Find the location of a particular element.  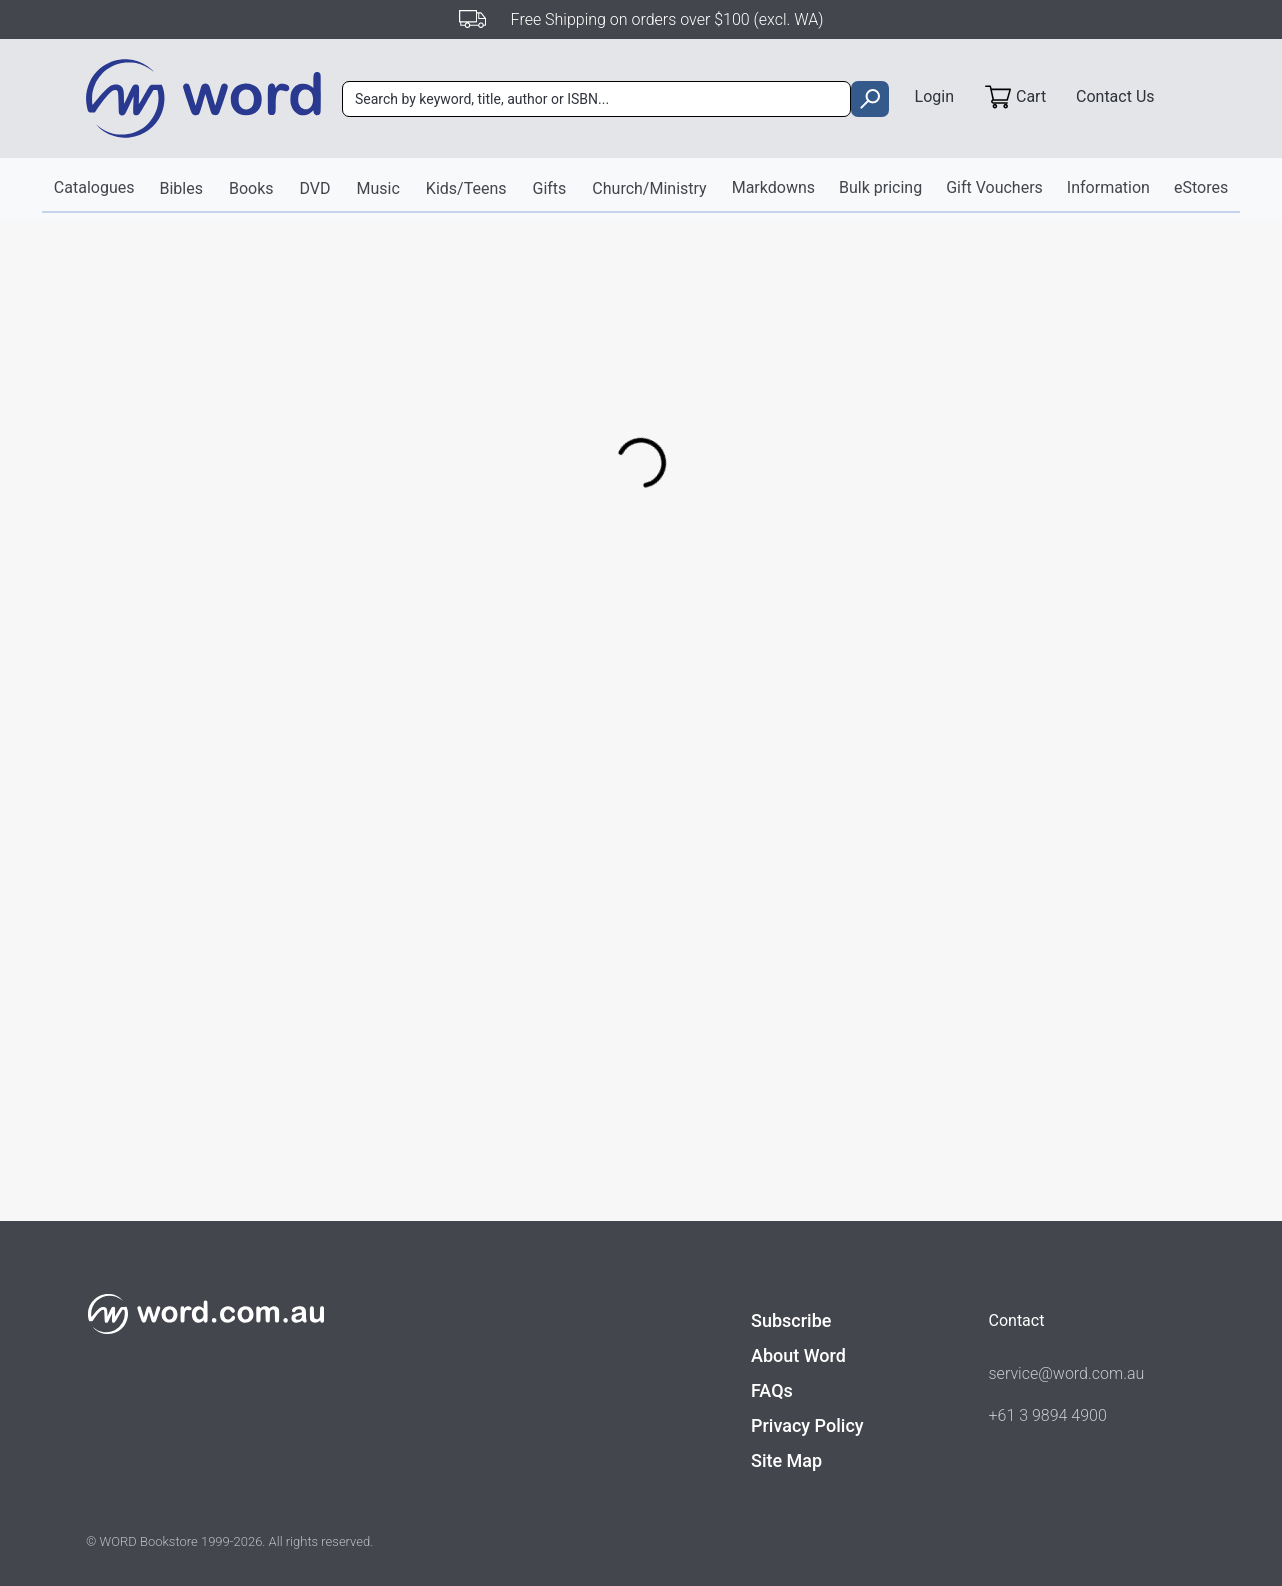

[combobox] is located at coordinates (596, 99).